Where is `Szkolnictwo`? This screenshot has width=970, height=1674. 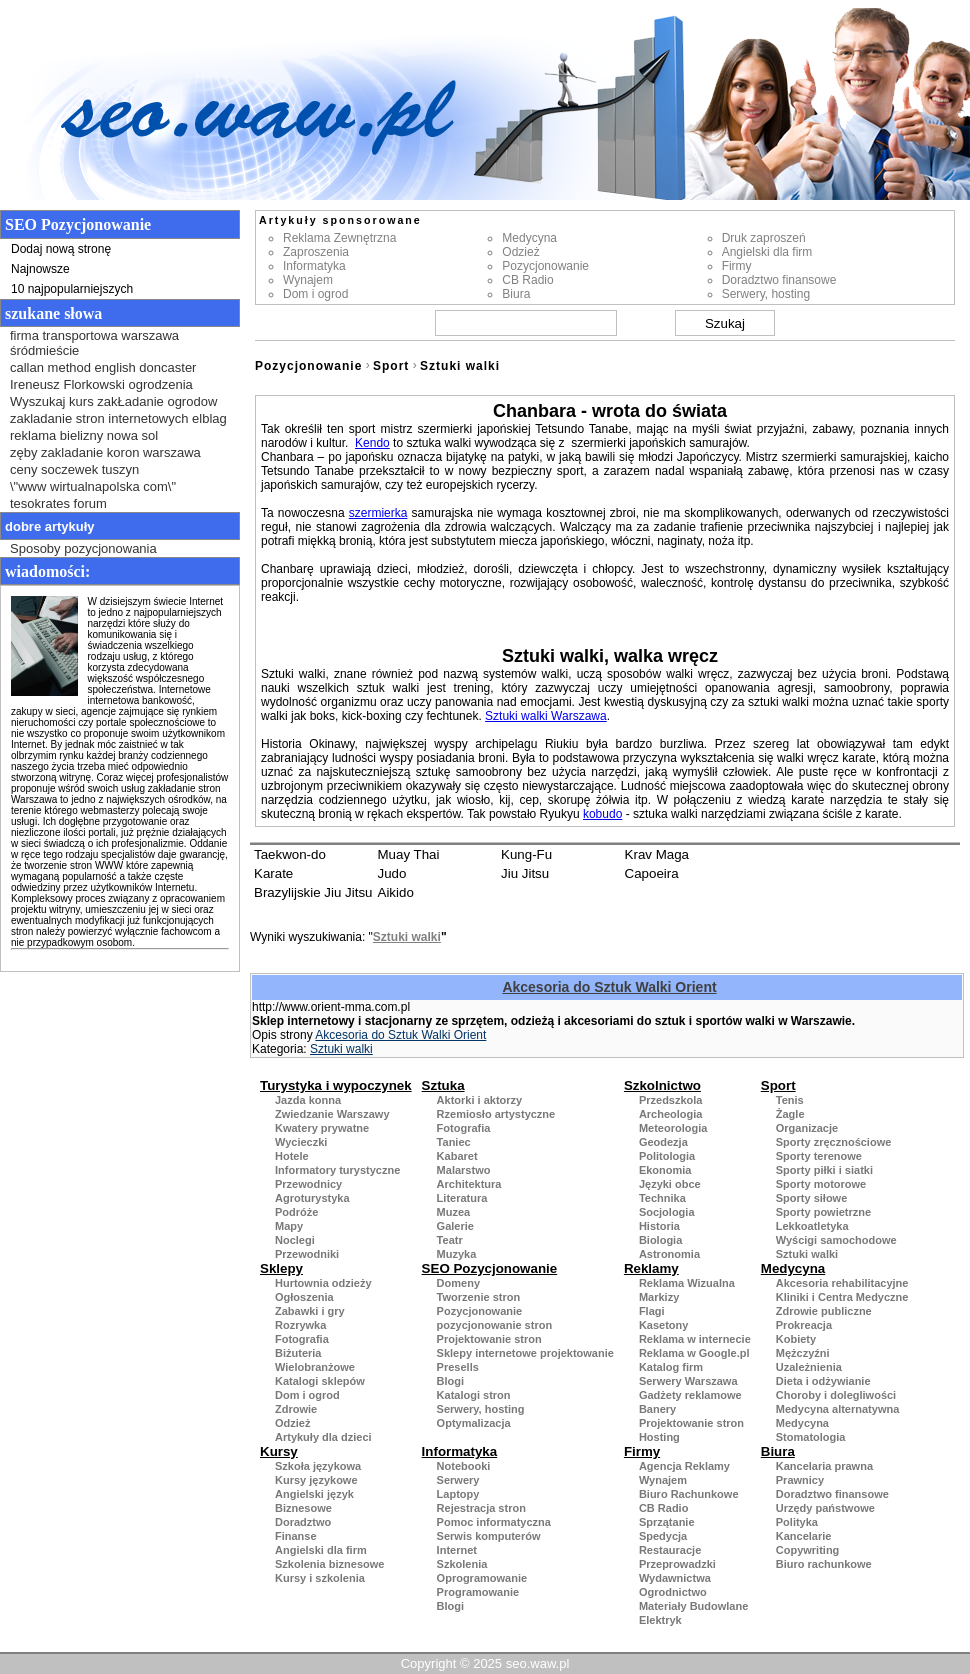 Szkolnictwo is located at coordinates (662, 1085).